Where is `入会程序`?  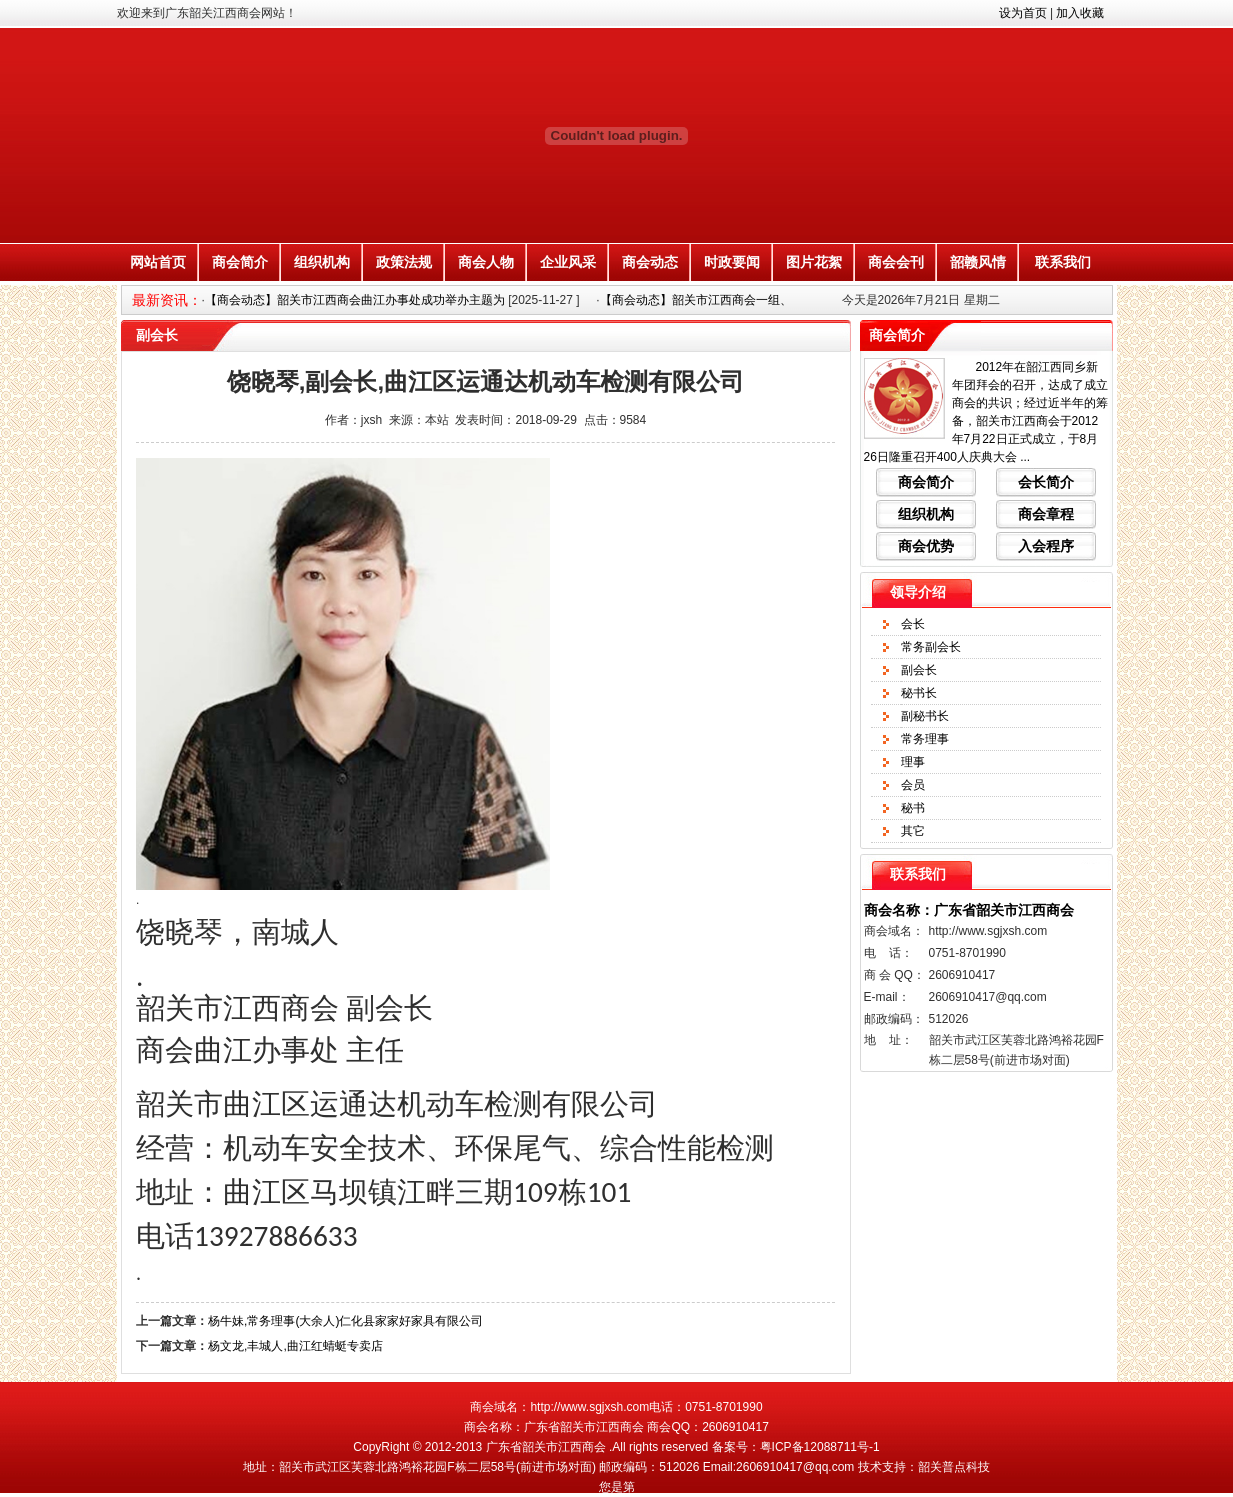
入会程序 is located at coordinates (1046, 546).